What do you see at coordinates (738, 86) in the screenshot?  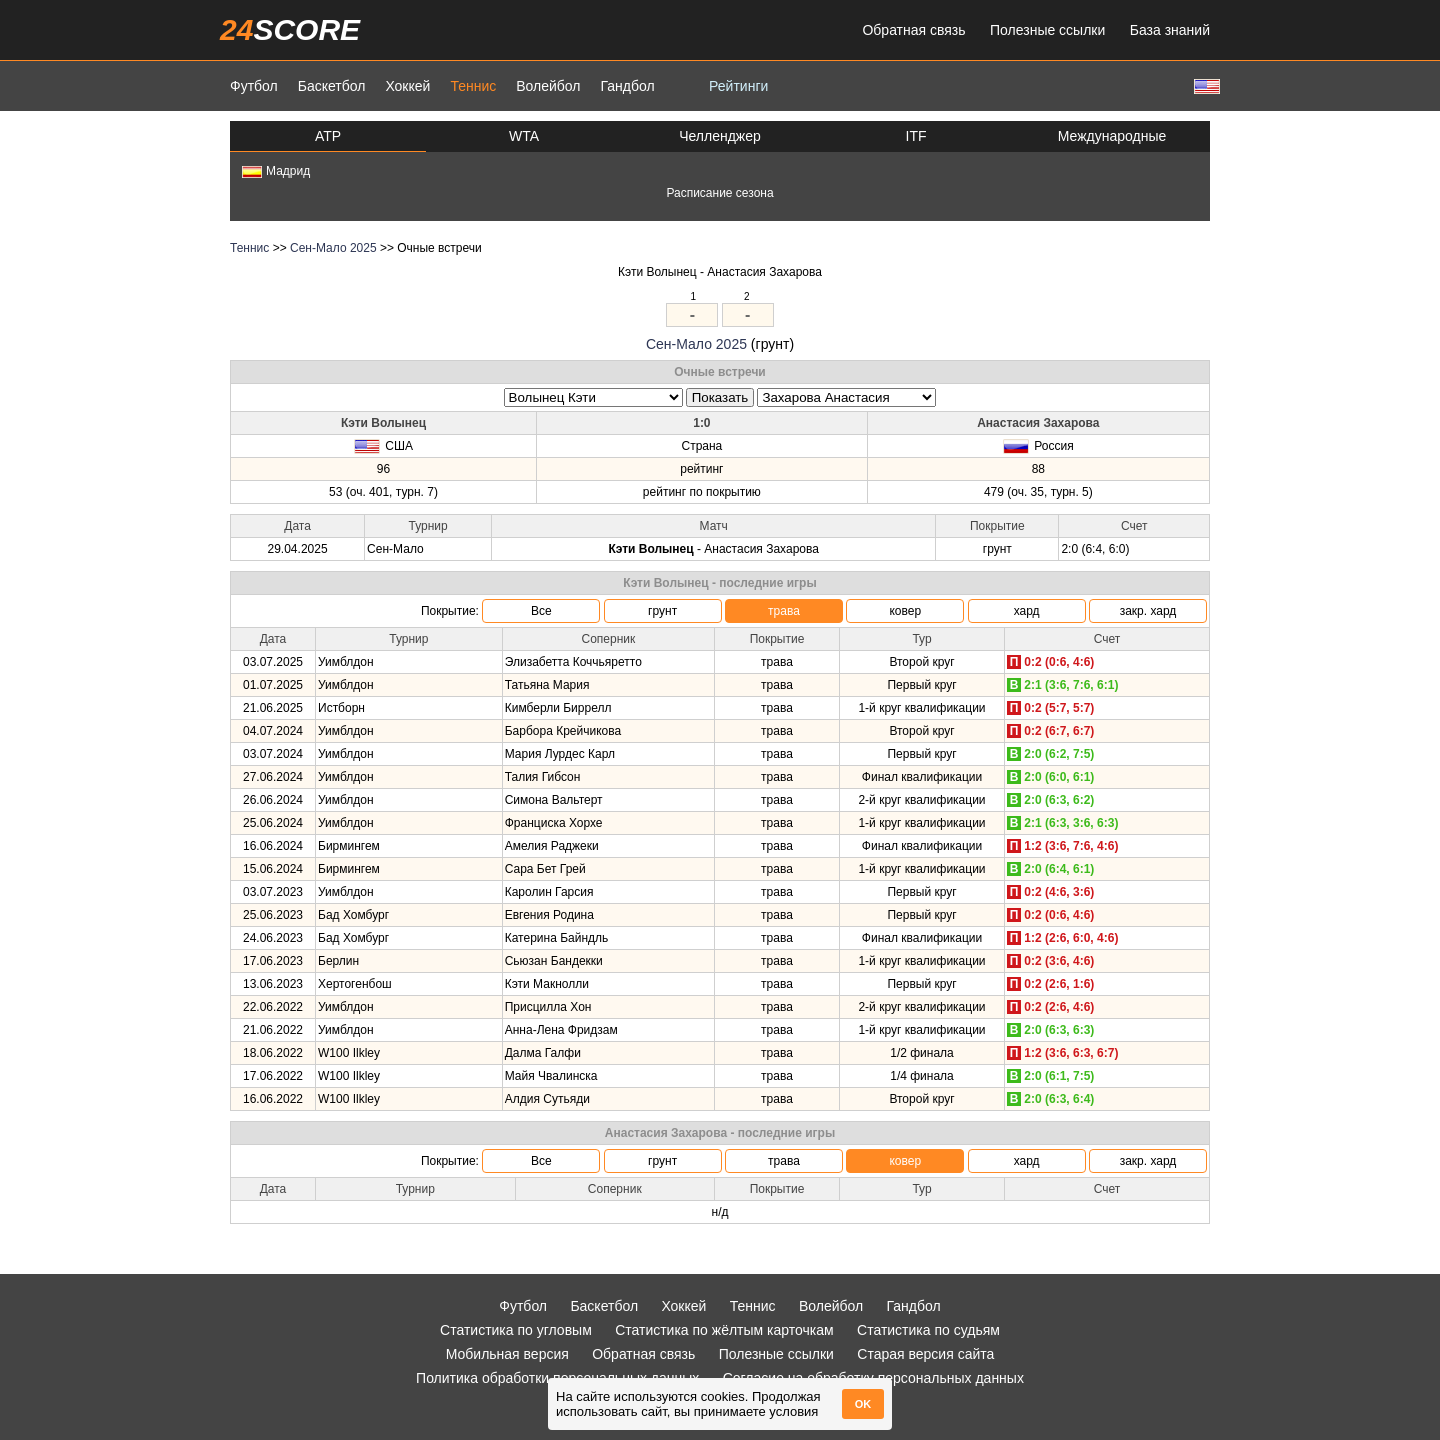 I see `Рейтинги` at bounding box center [738, 86].